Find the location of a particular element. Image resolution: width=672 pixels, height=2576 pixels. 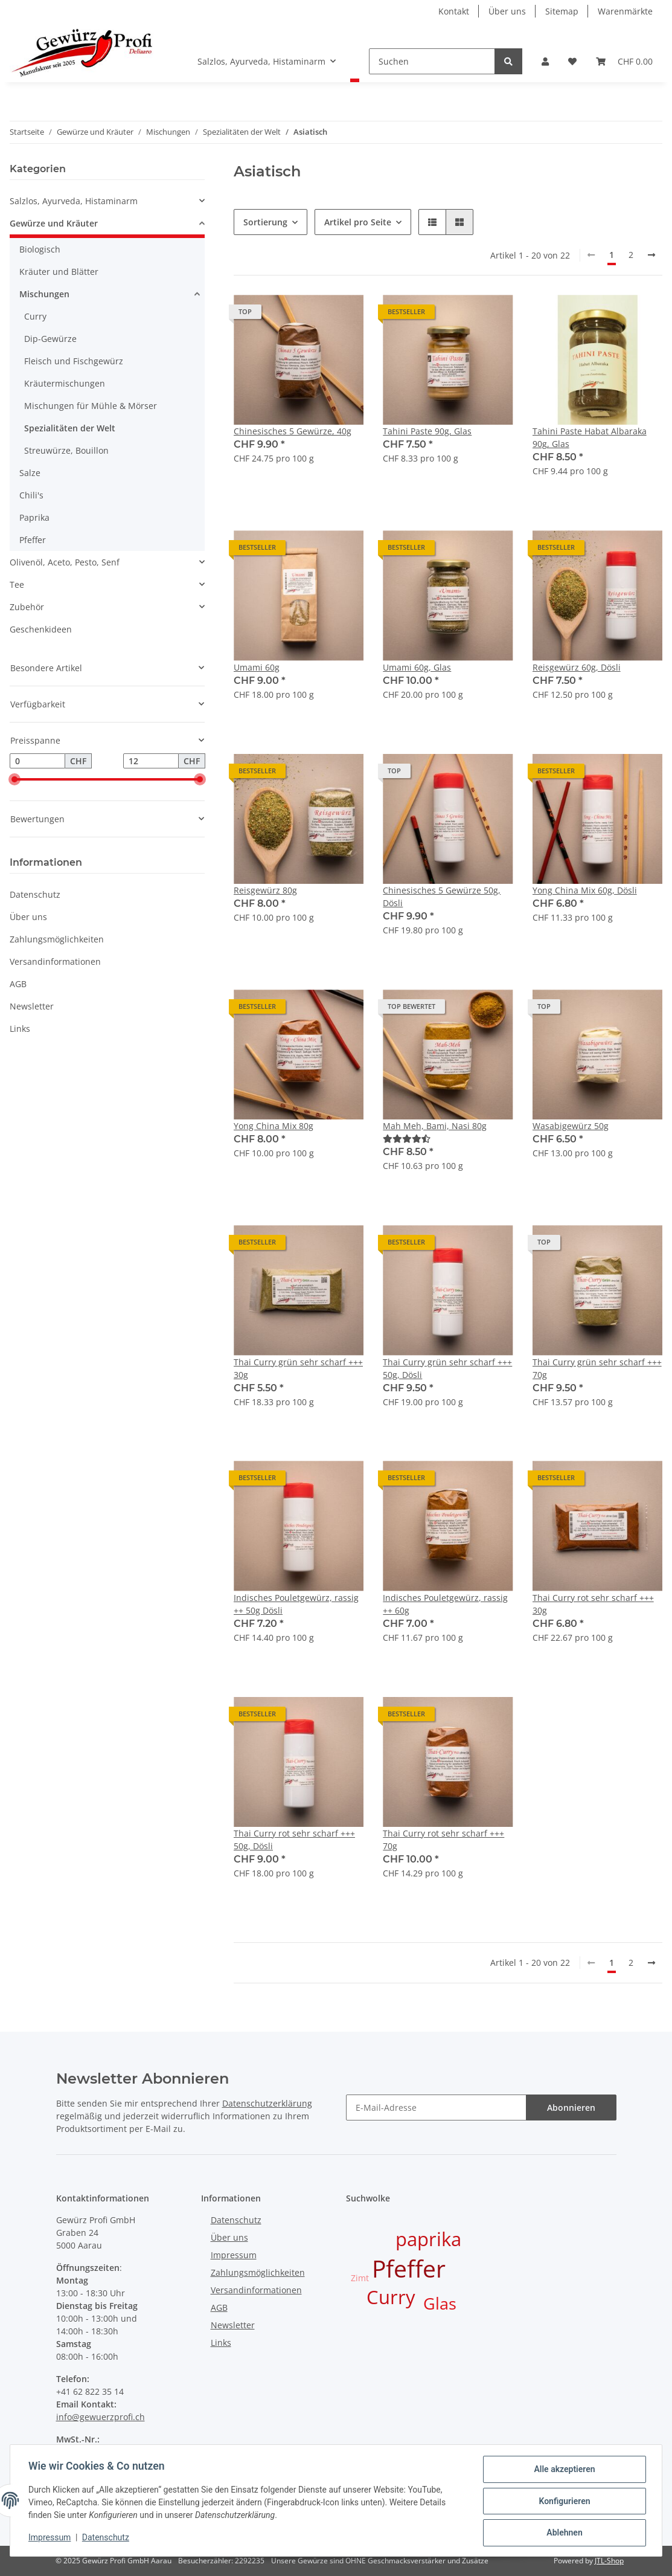

Sortierung is located at coordinates (265, 222).